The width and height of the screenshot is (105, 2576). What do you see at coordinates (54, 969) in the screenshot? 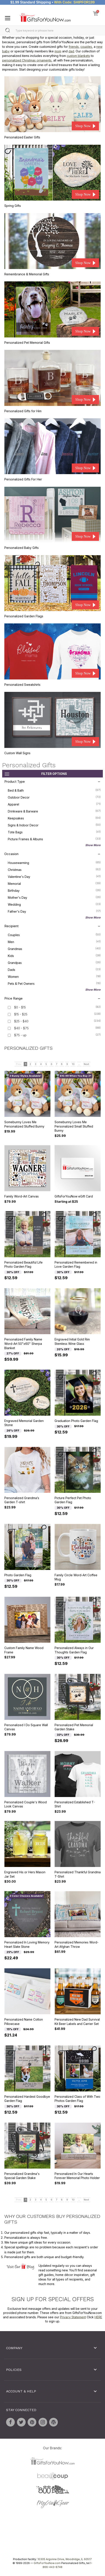
I see `Dads` at bounding box center [54, 969].